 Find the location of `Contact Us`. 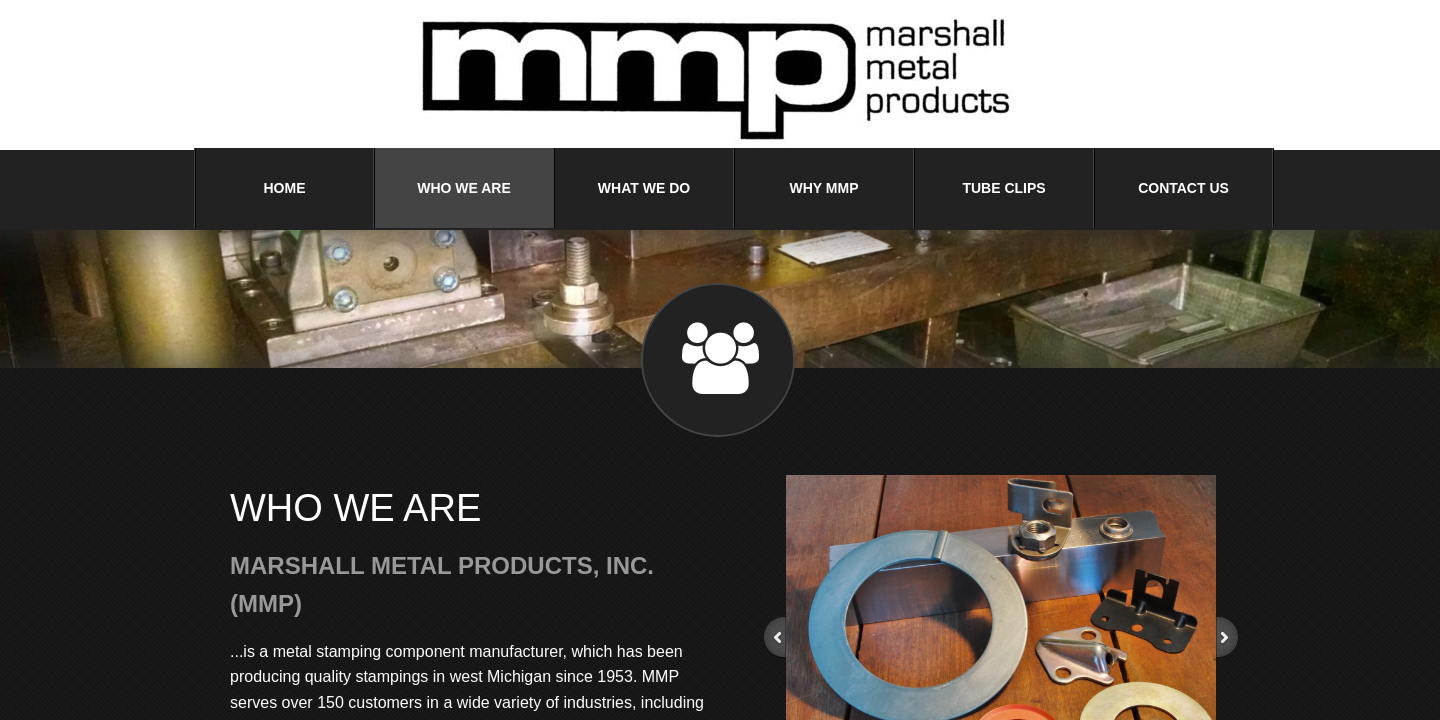

Contact Us is located at coordinates (1183, 188).